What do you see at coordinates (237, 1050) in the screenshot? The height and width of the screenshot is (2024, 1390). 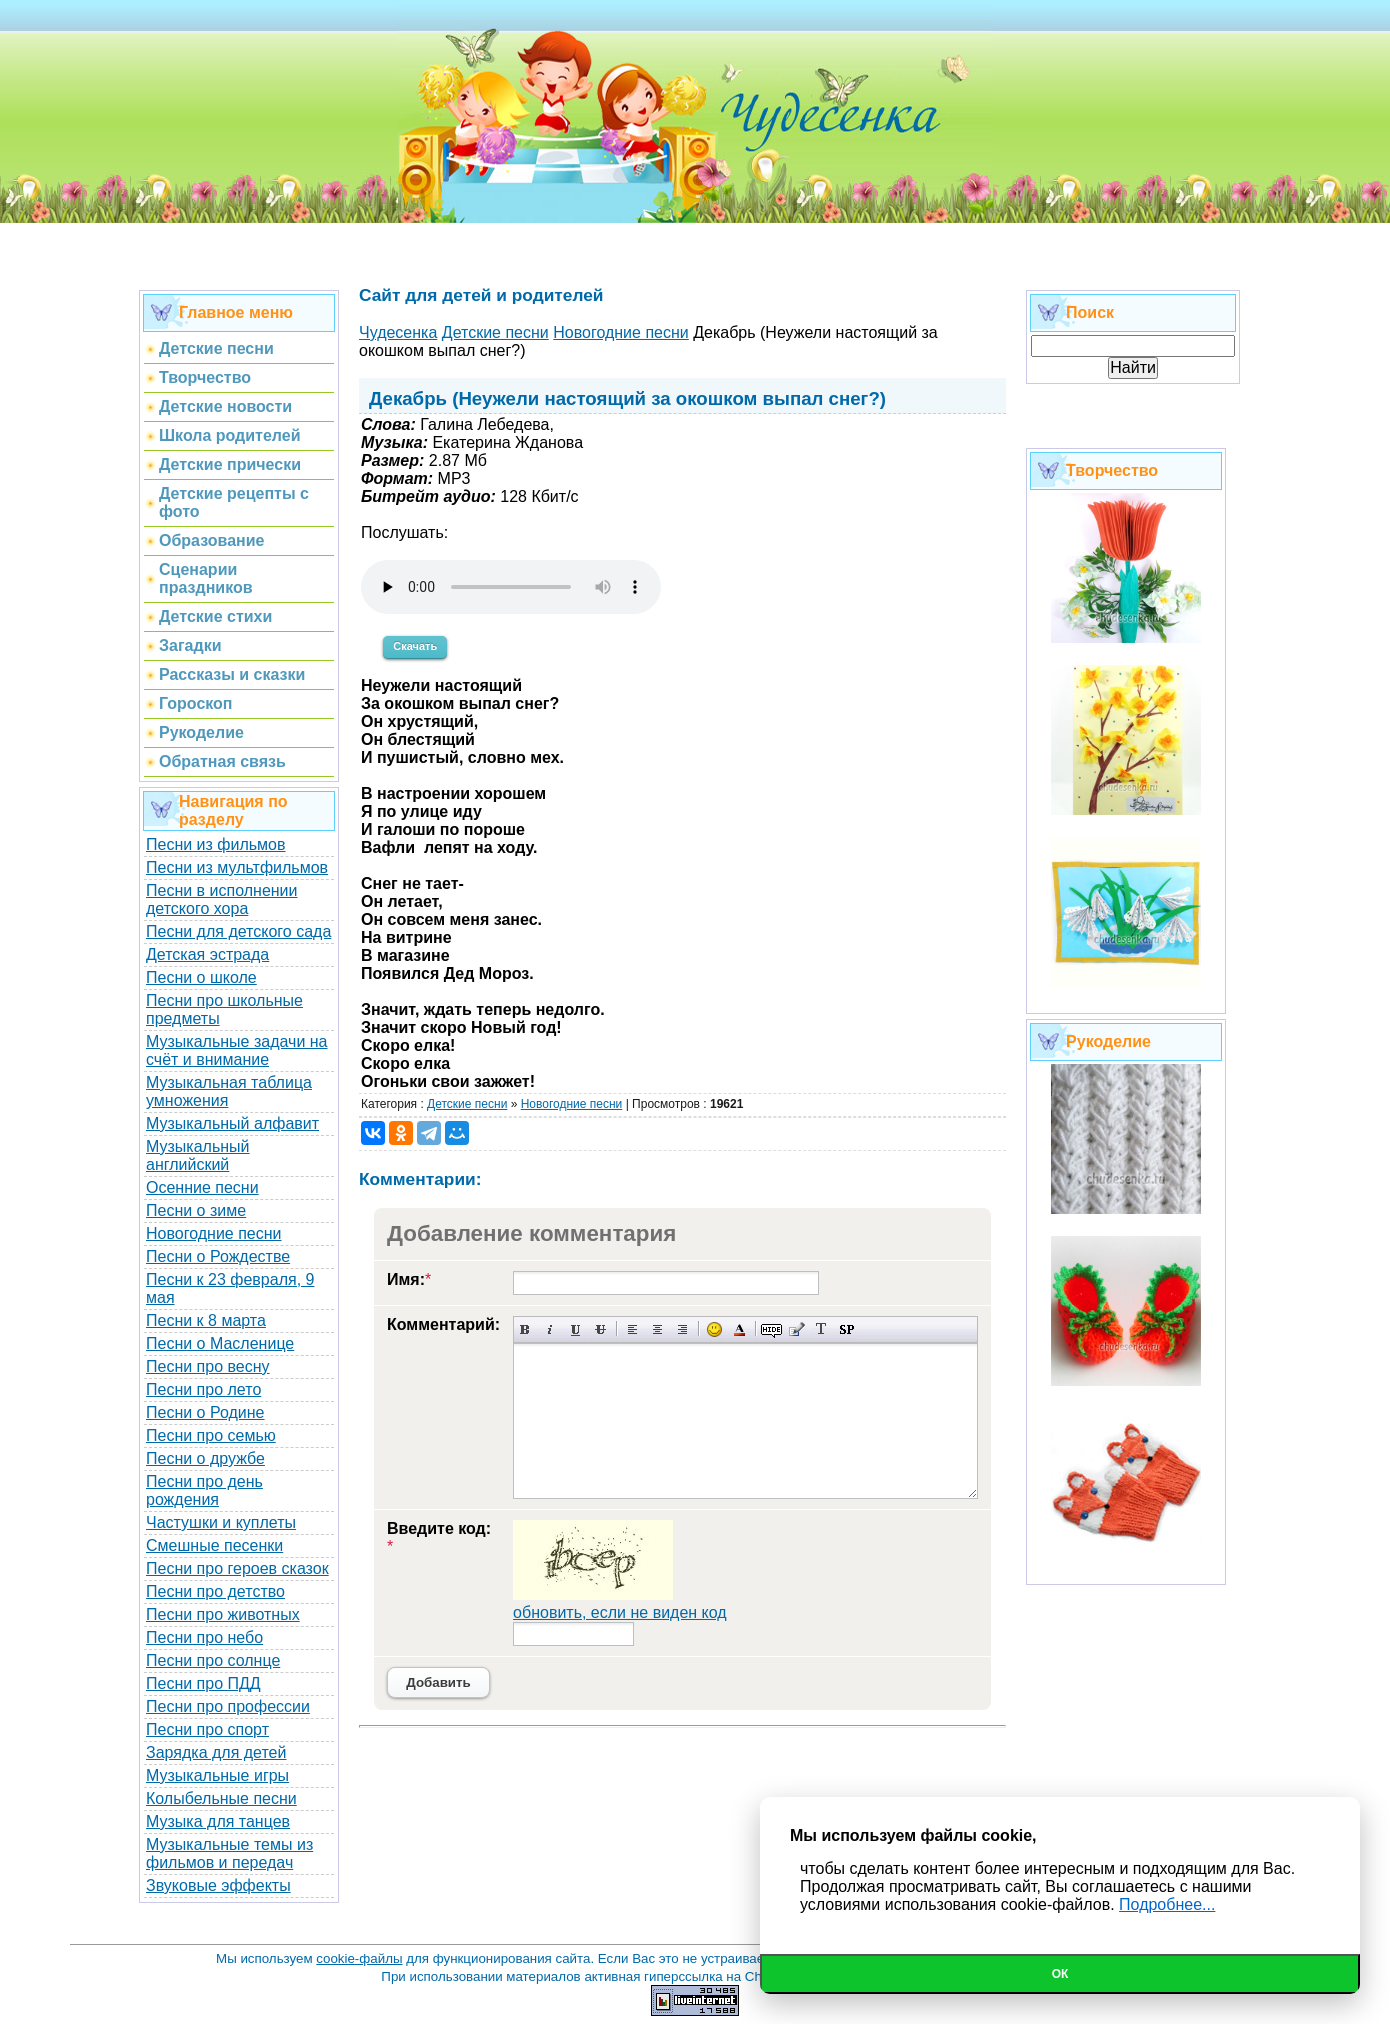 I see `Музыкальные задачи на счёт и внимание` at bounding box center [237, 1050].